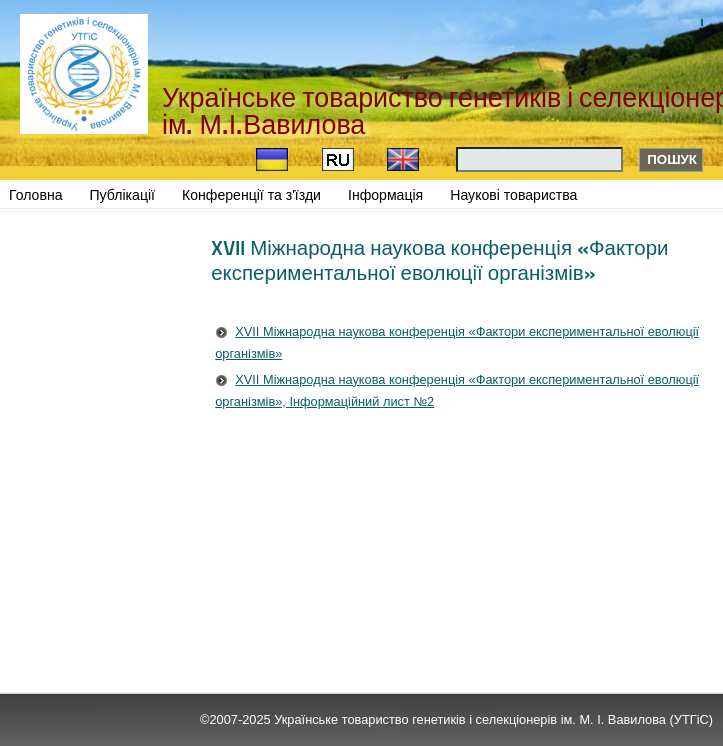  Describe the element at coordinates (513, 195) in the screenshot. I see `Наукові товариства` at that location.